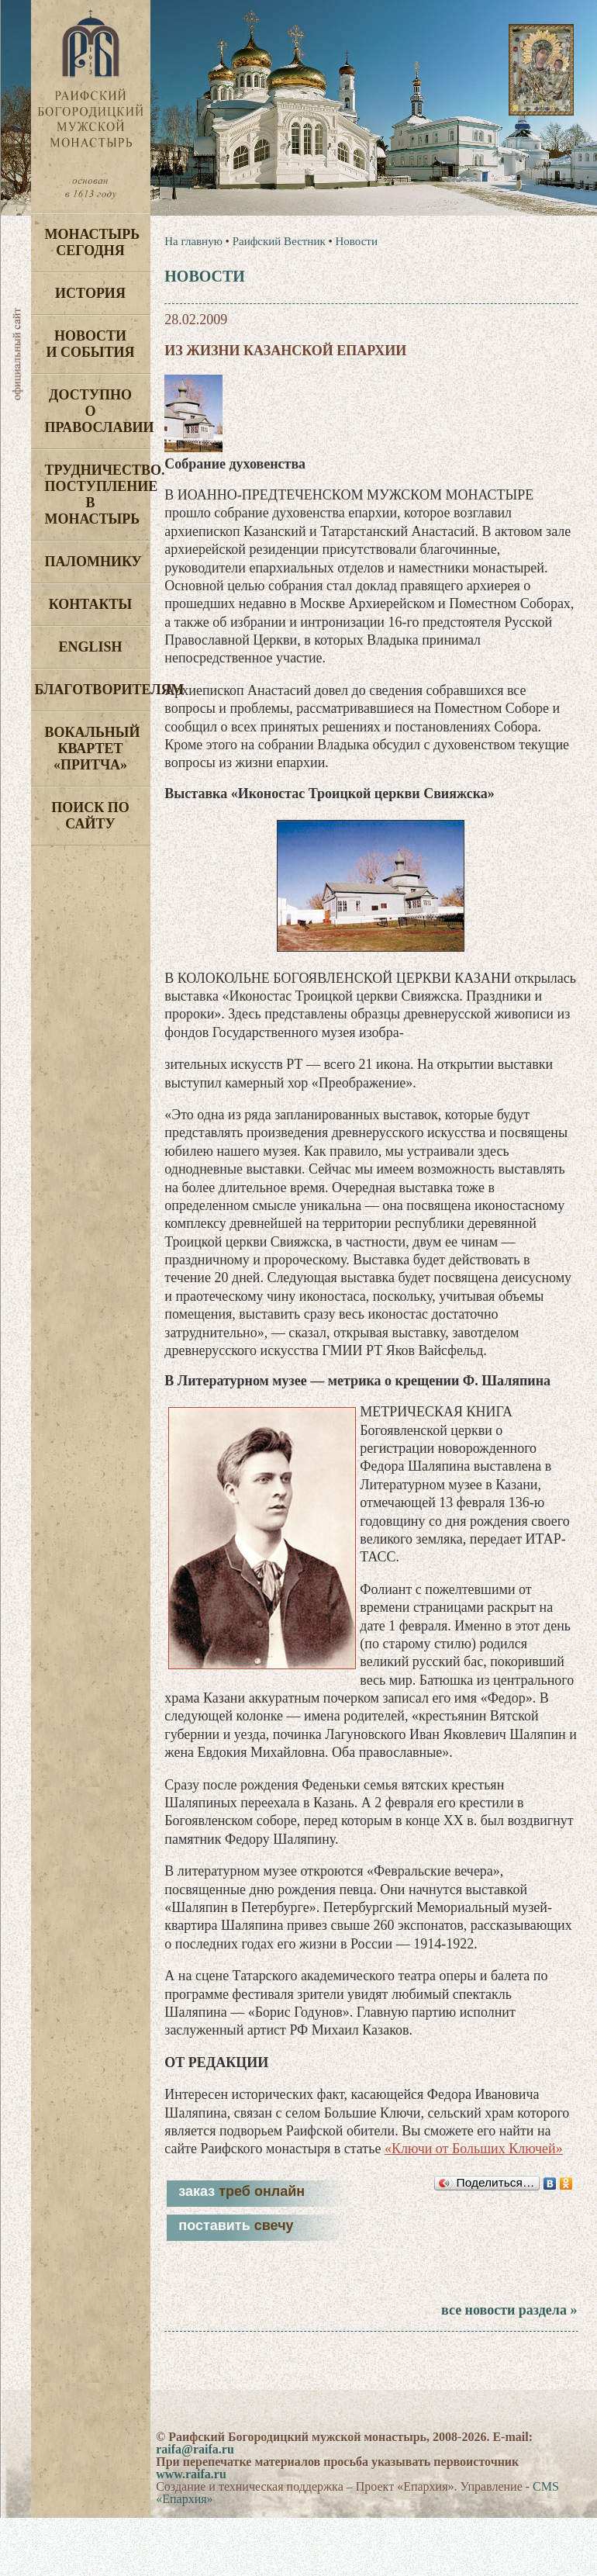  Describe the element at coordinates (97, 494) in the screenshot. I see `Трудничество. Поступление в монастырь` at that location.